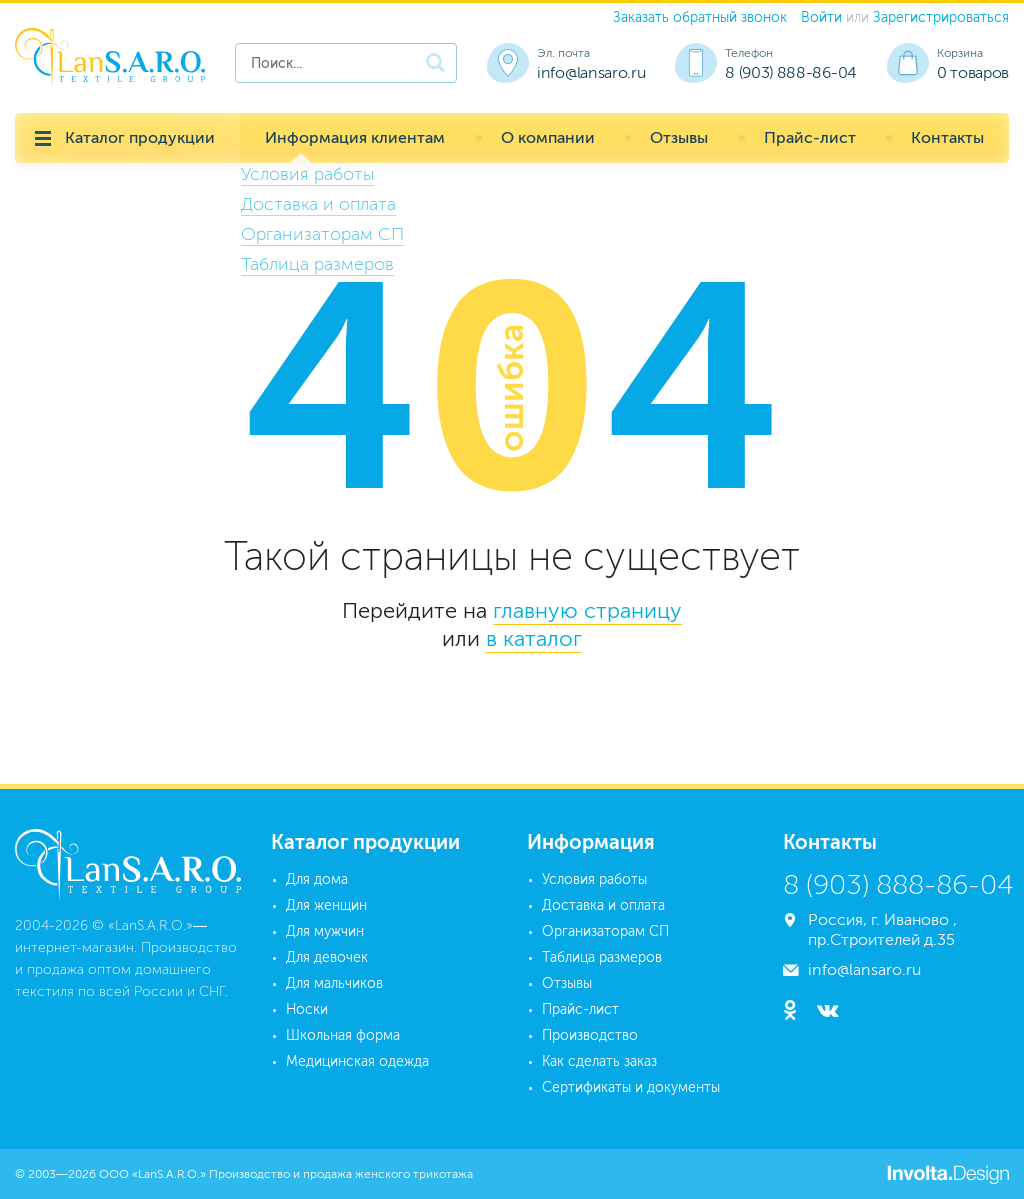  Describe the element at coordinates (603, 905) in the screenshot. I see `Доставка и оплата` at that location.